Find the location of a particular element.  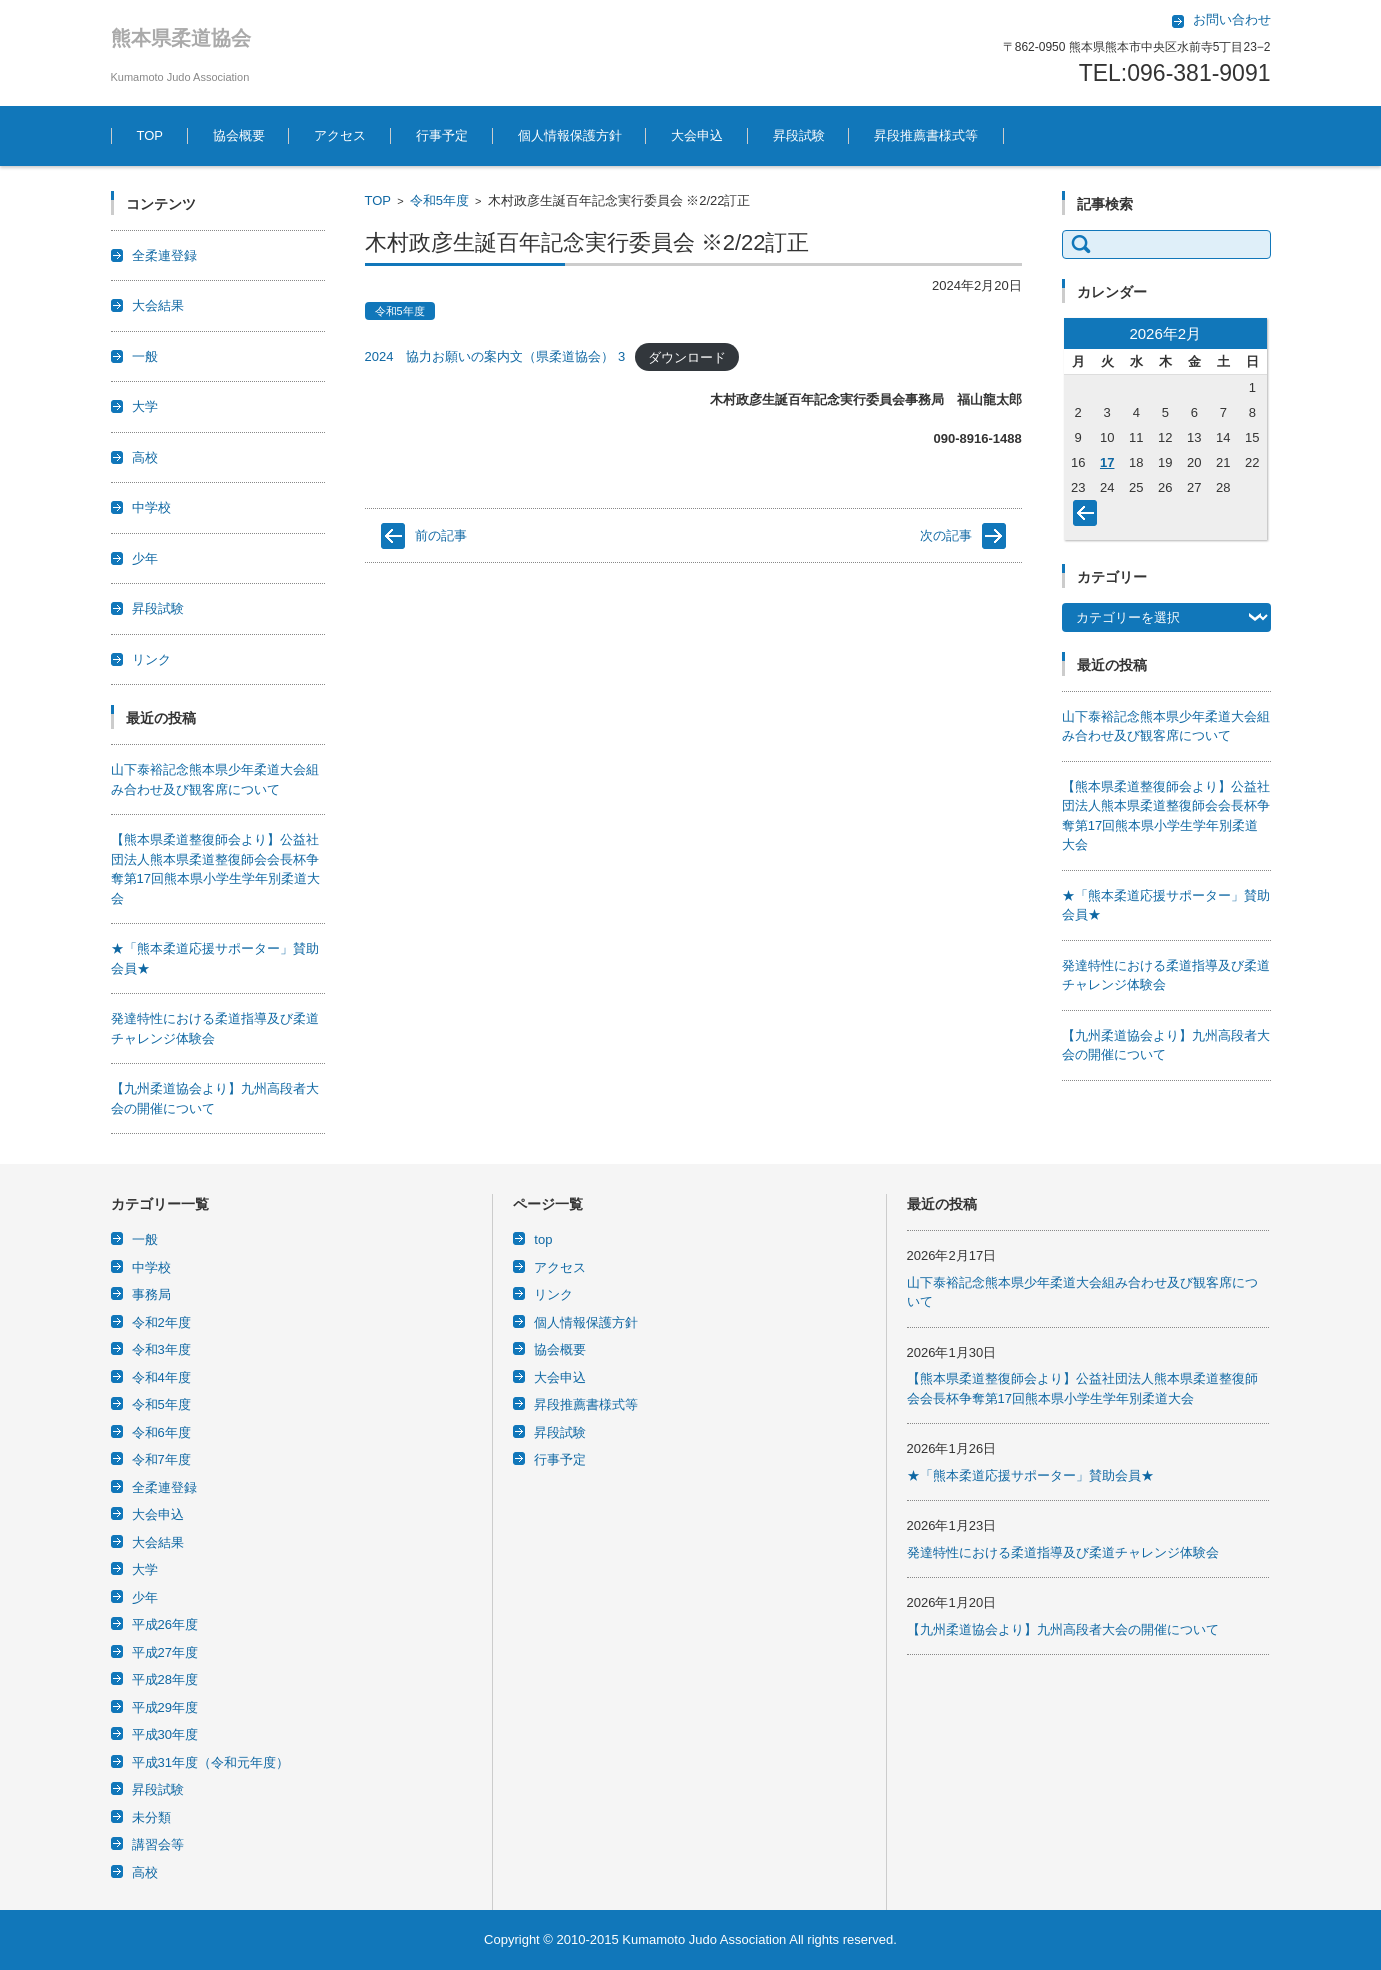

平成29年度 is located at coordinates (165, 1707).